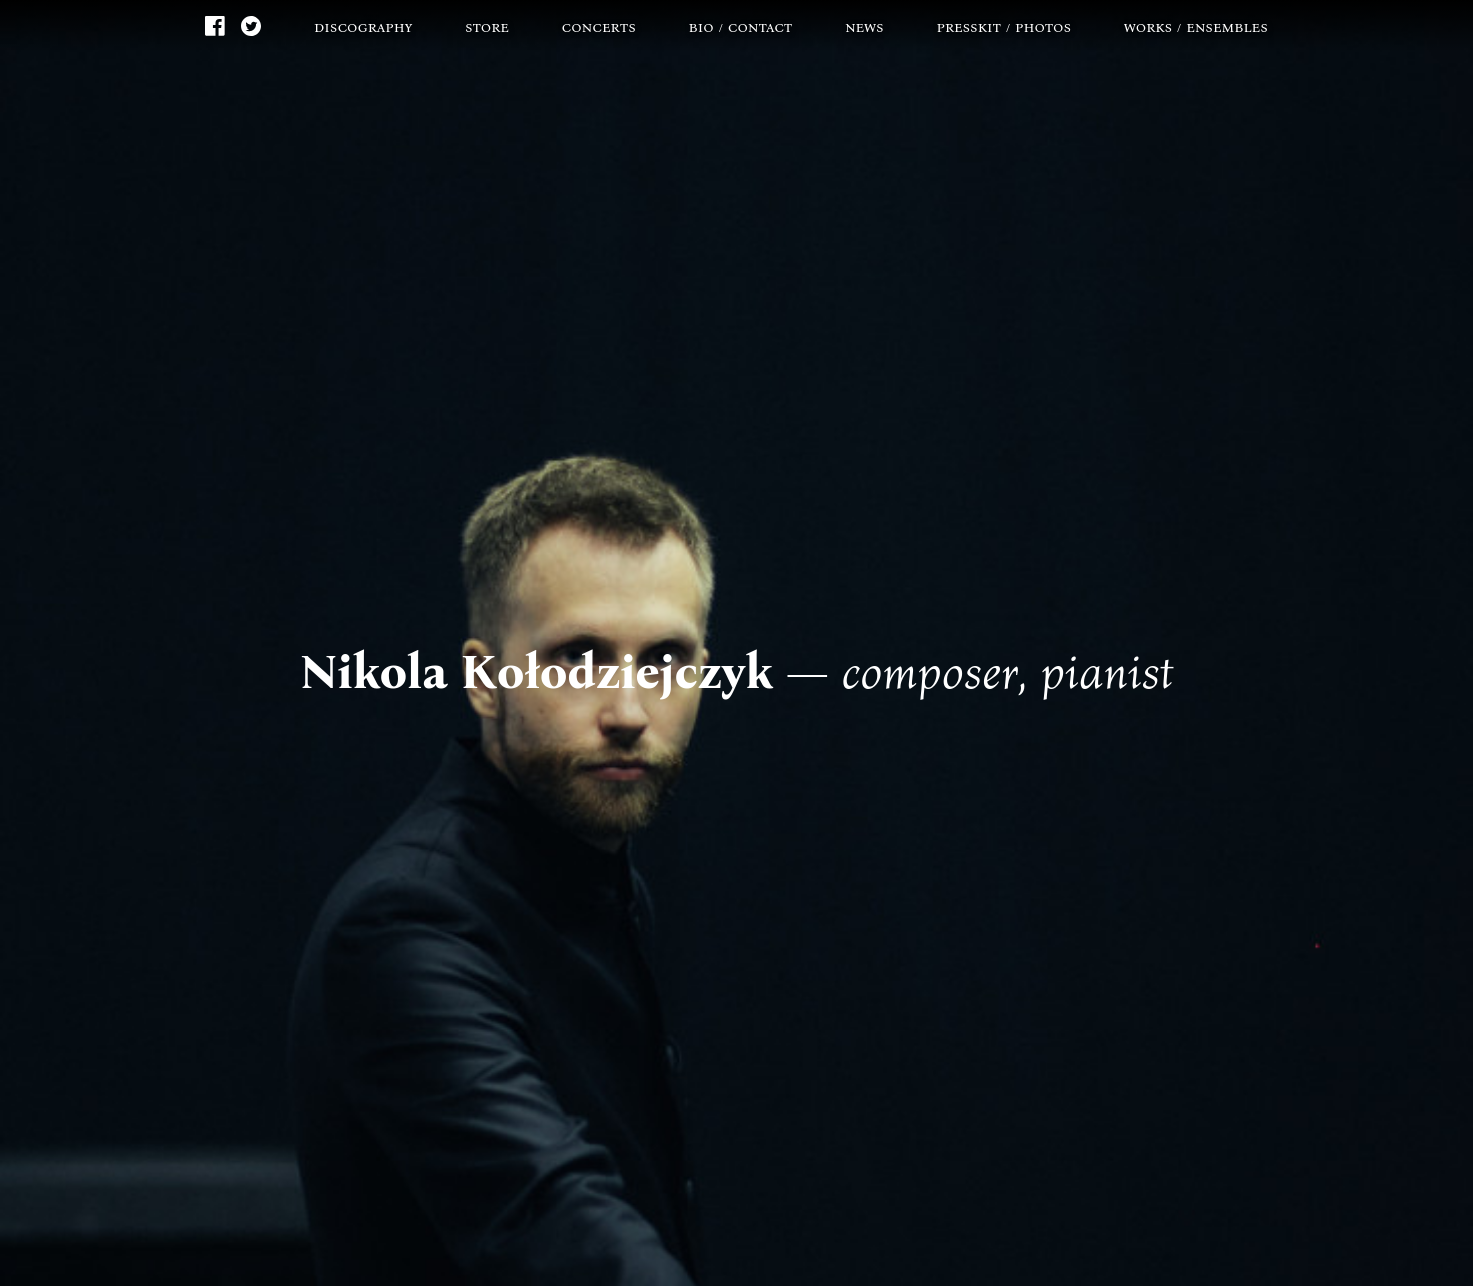 The image size is (1473, 1286). Describe the element at coordinates (363, 26) in the screenshot. I see `discography` at that location.